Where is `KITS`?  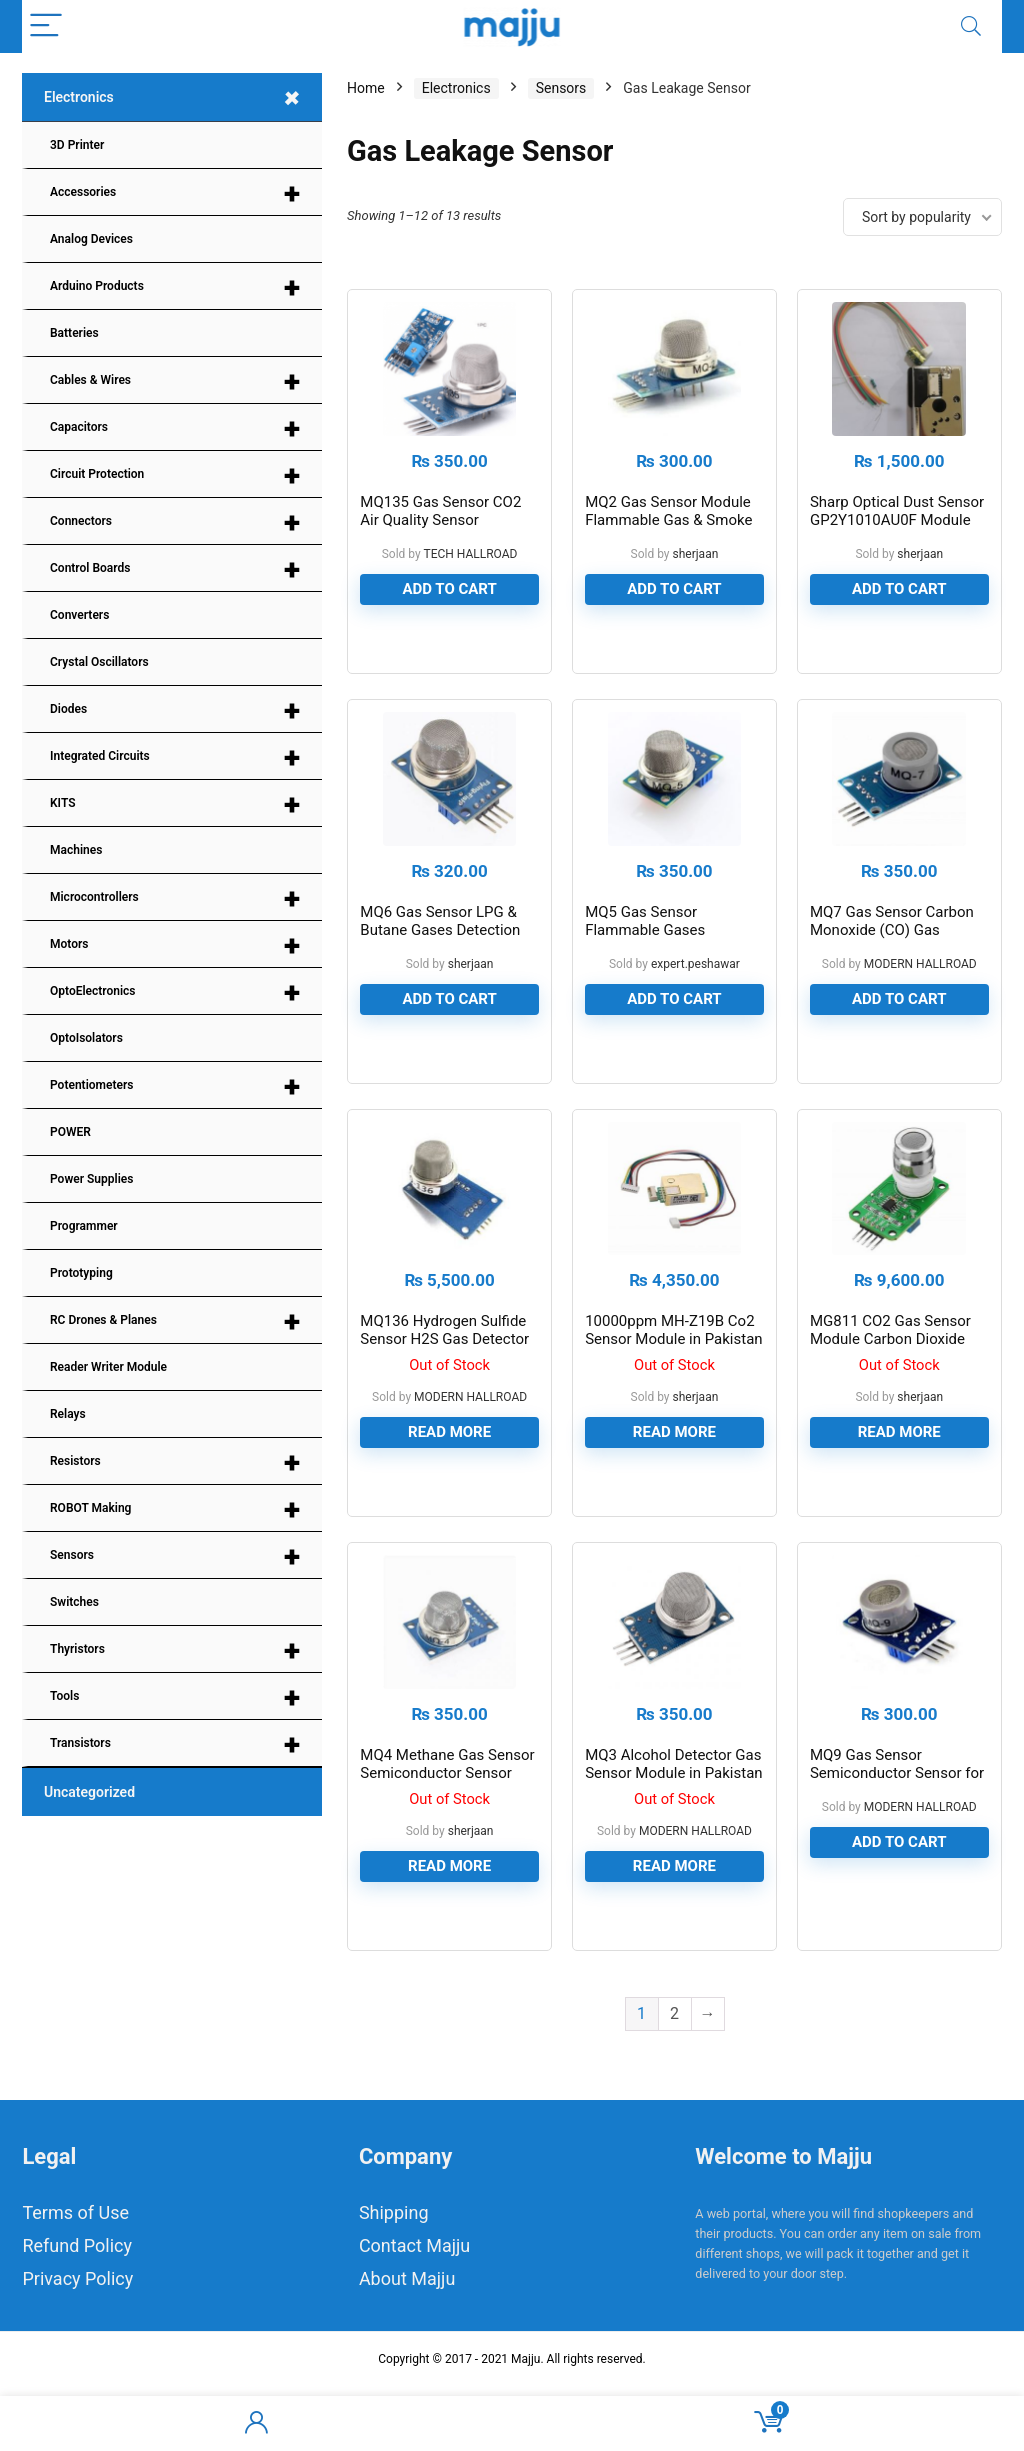
KITS is located at coordinates (175, 804).